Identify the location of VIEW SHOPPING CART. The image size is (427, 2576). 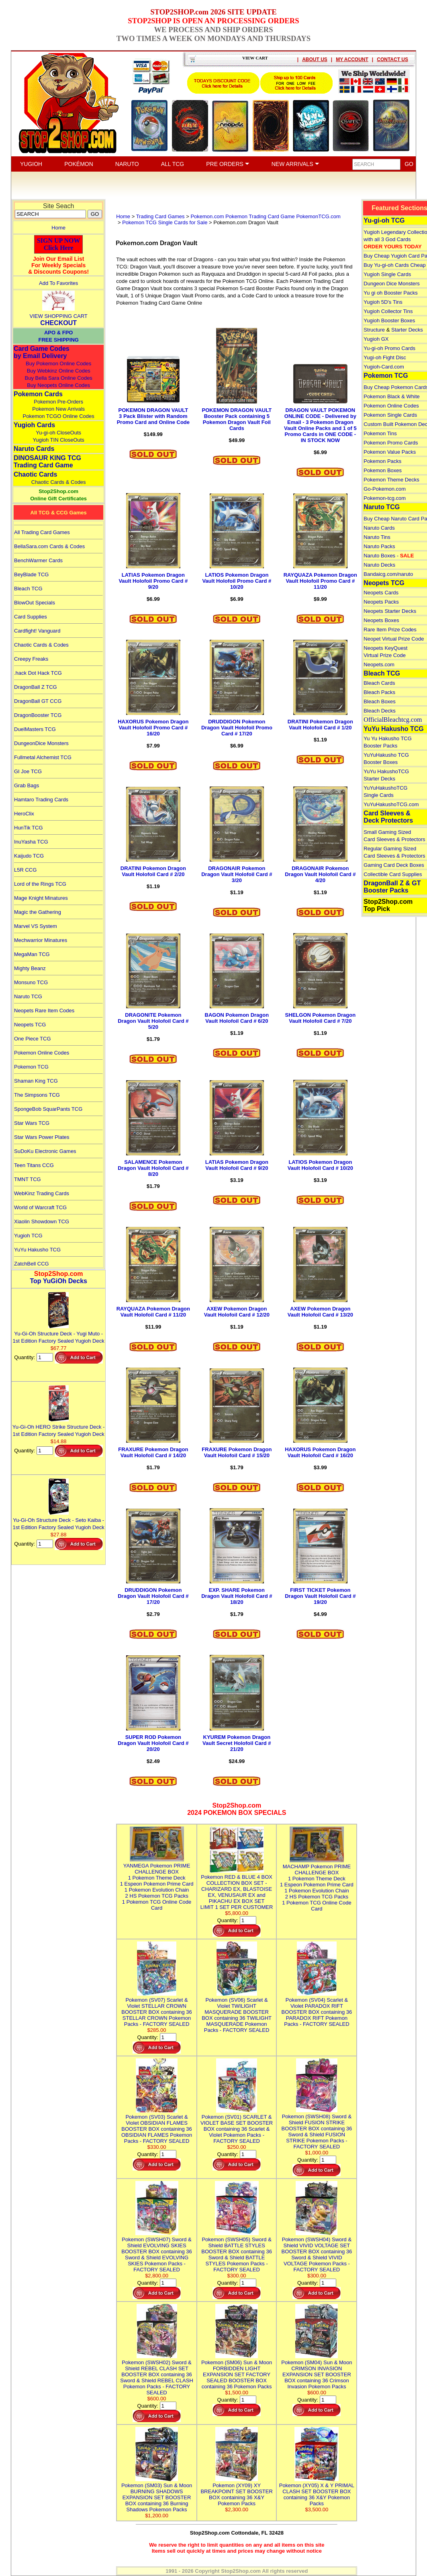
(59, 316).